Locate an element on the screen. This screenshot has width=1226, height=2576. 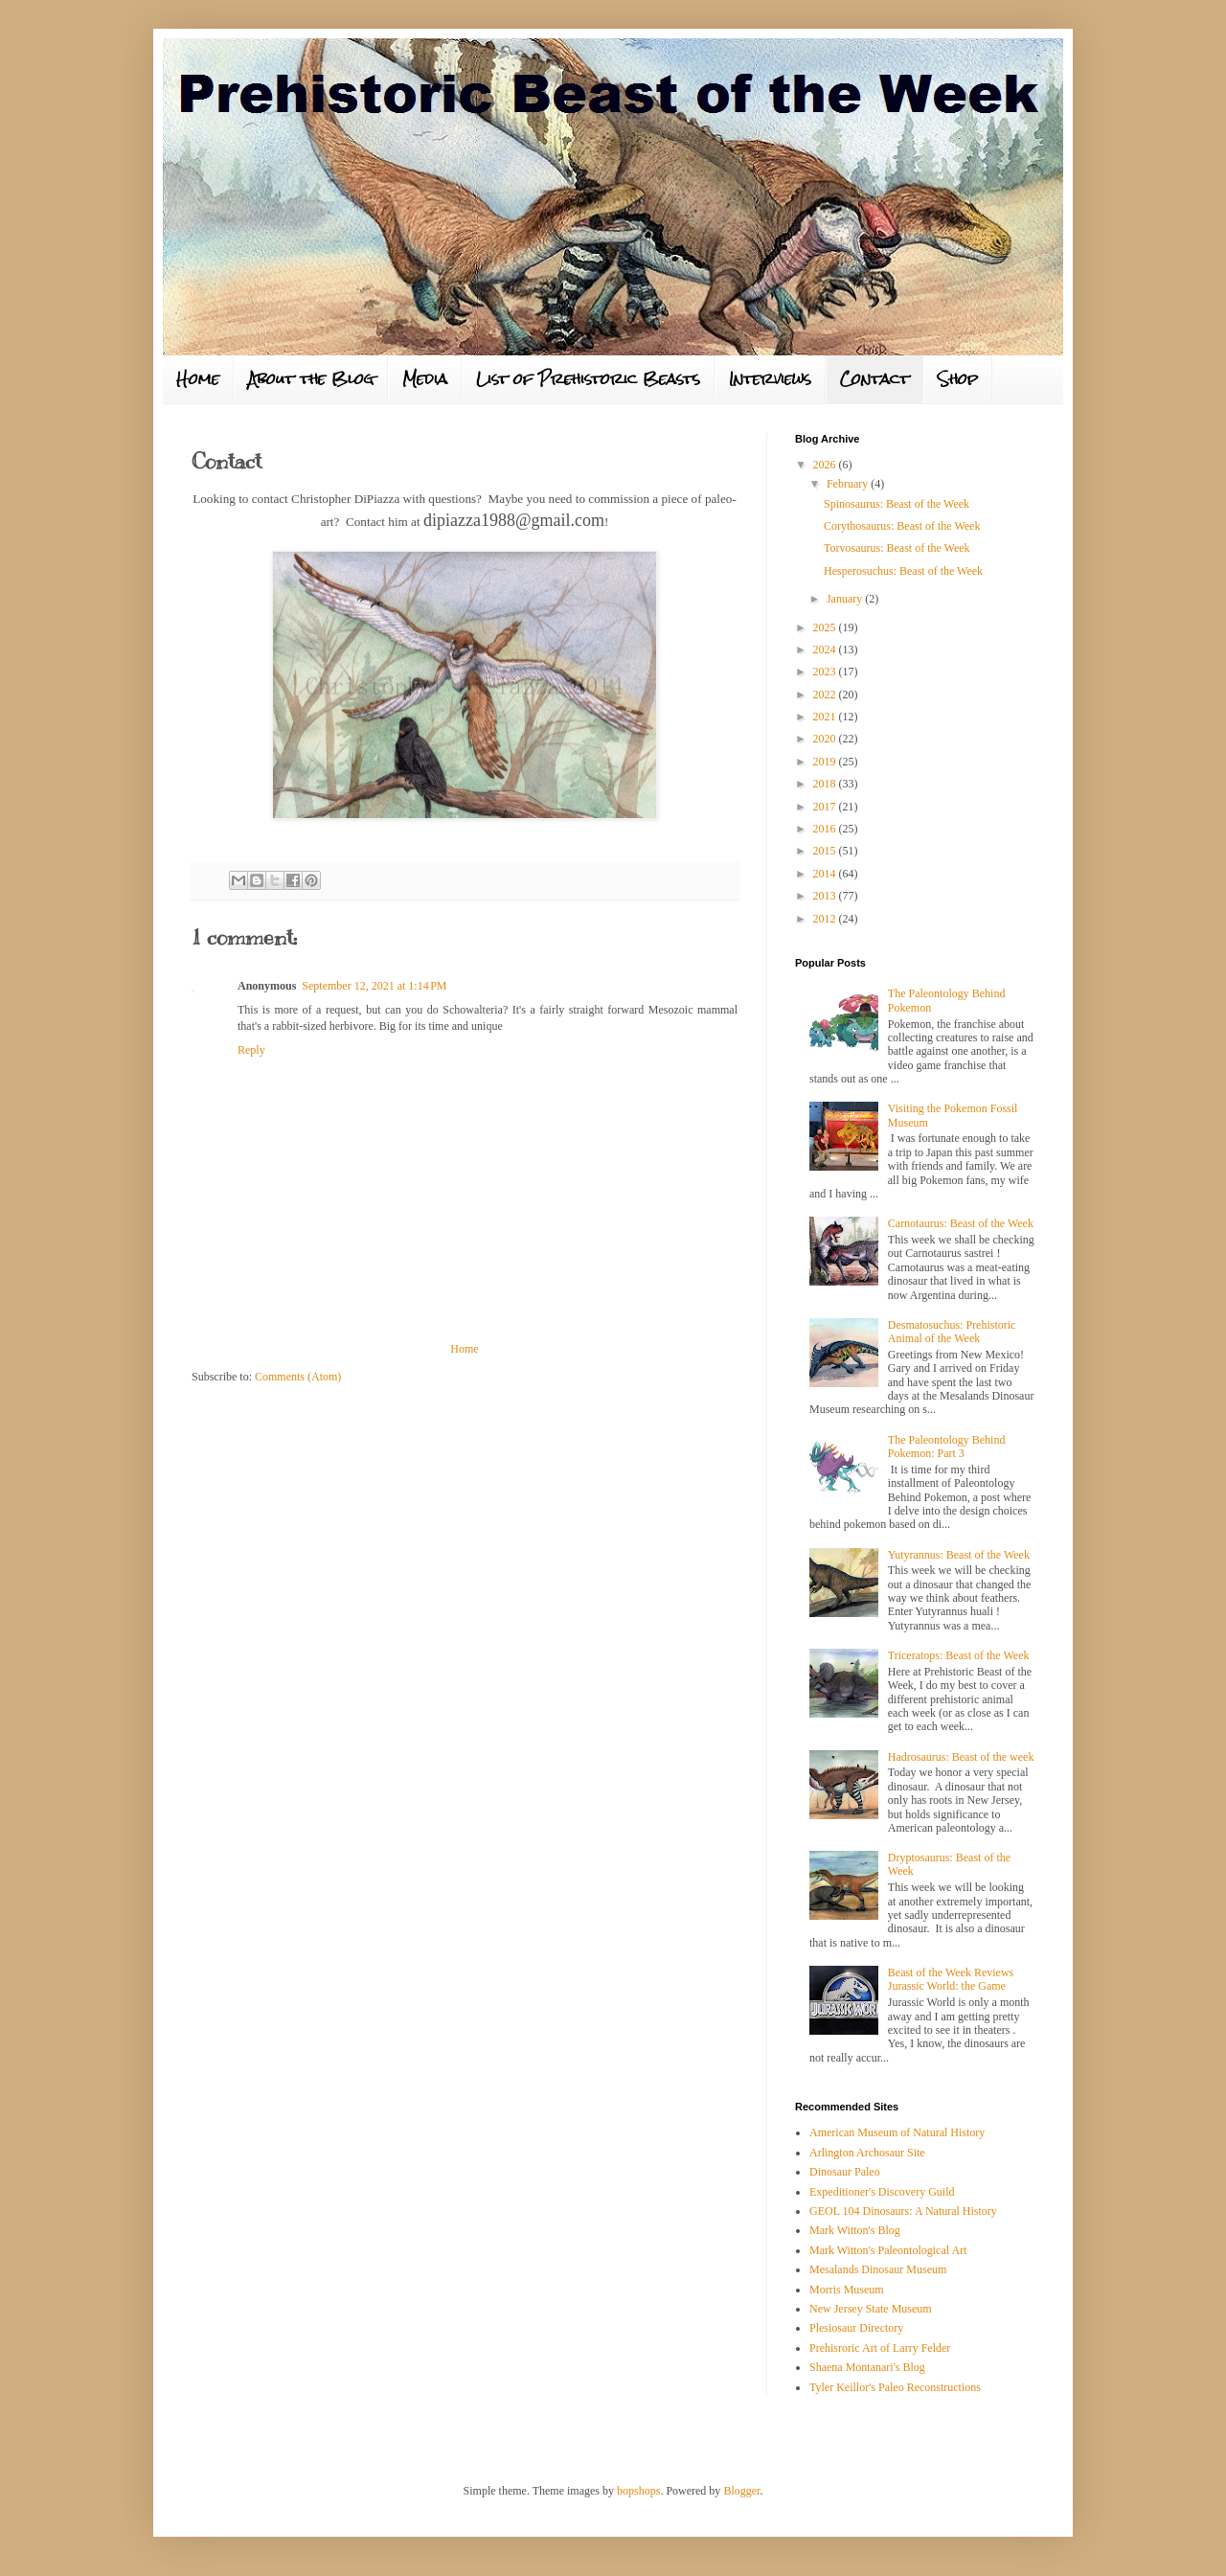
Prehisroric Art of Larry Felder is located at coordinates (879, 2348).